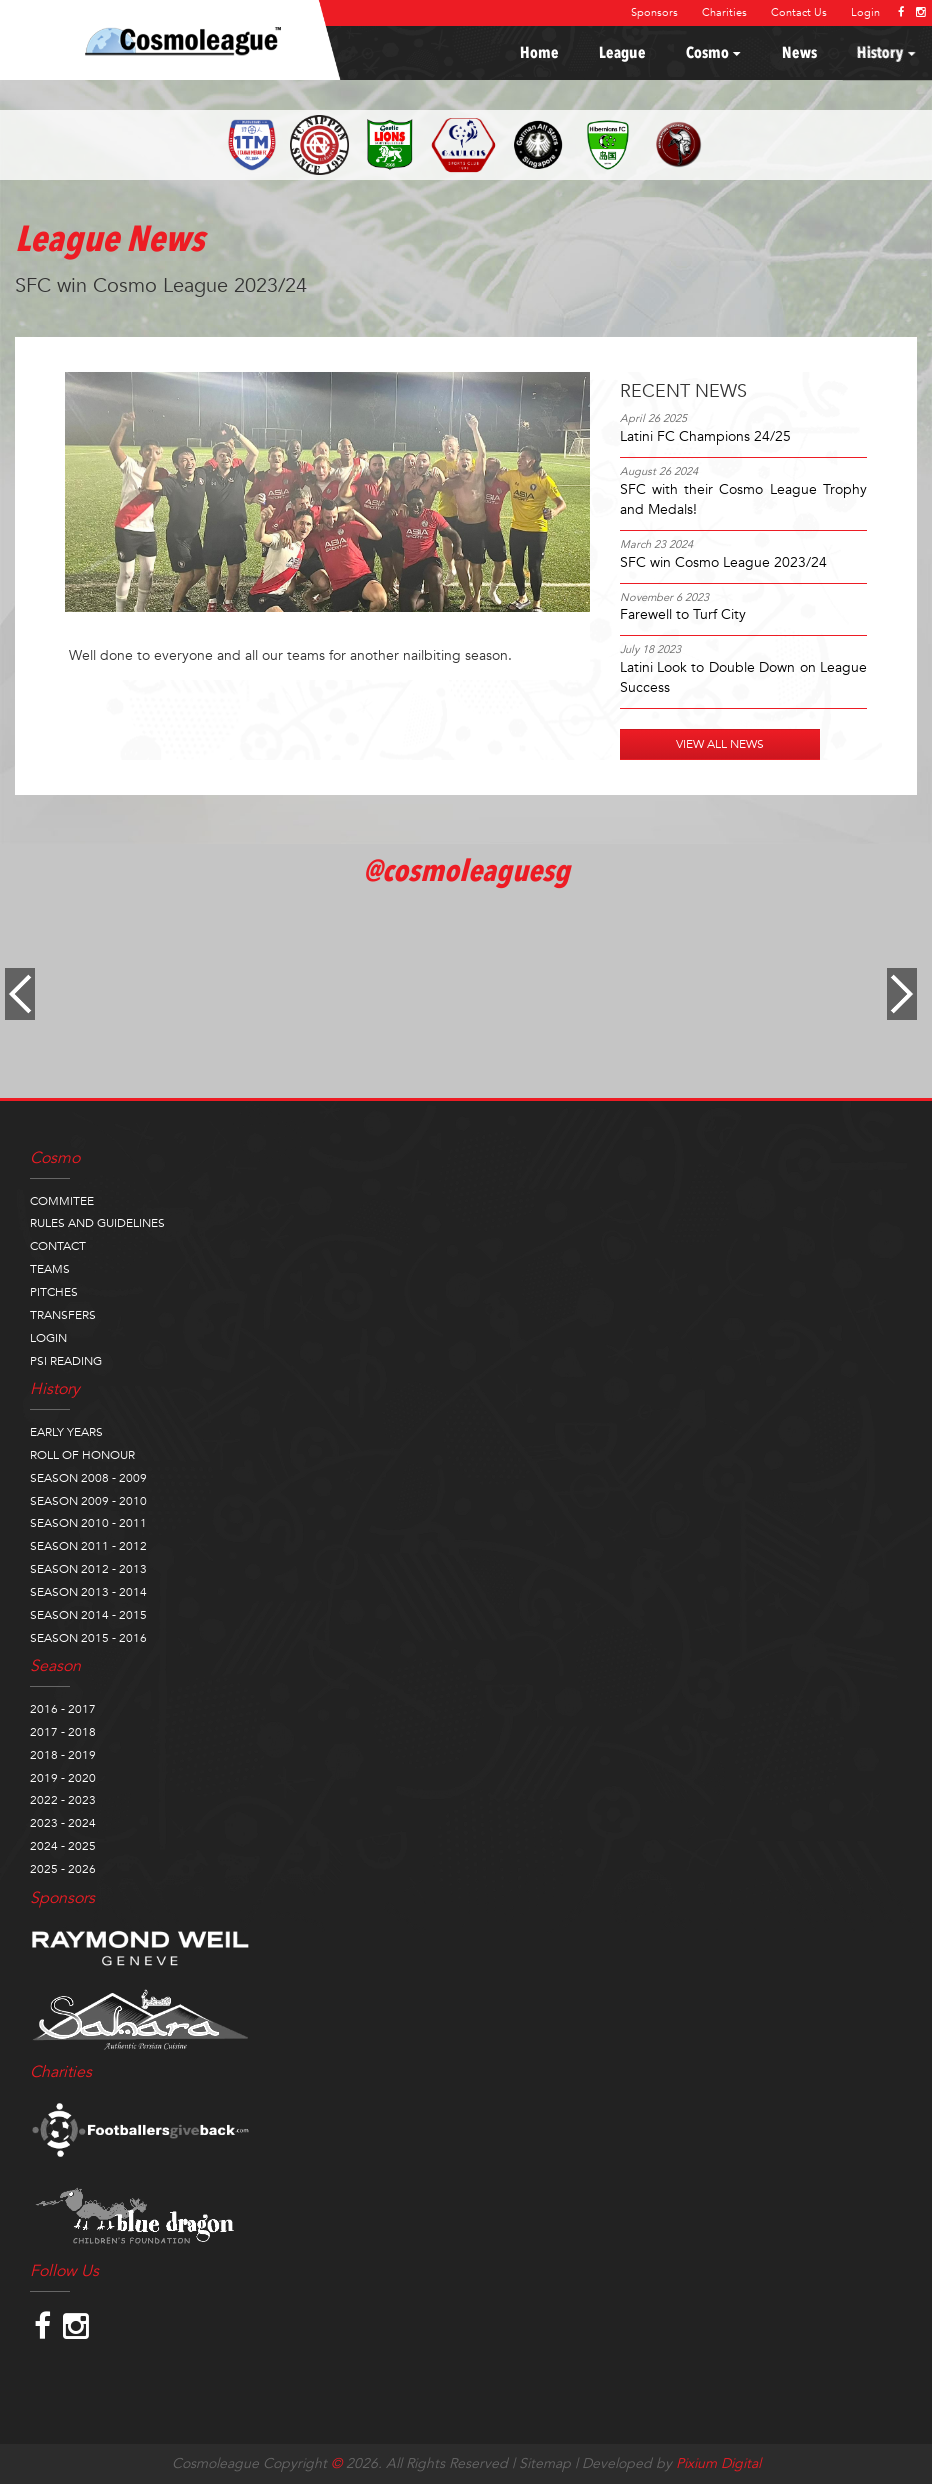 The width and height of the screenshot is (932, 2484). What do you see at coordinates (63, 1800) in the screenshot?
I see `2022 - 2023` at bounding box center [63, 1800].